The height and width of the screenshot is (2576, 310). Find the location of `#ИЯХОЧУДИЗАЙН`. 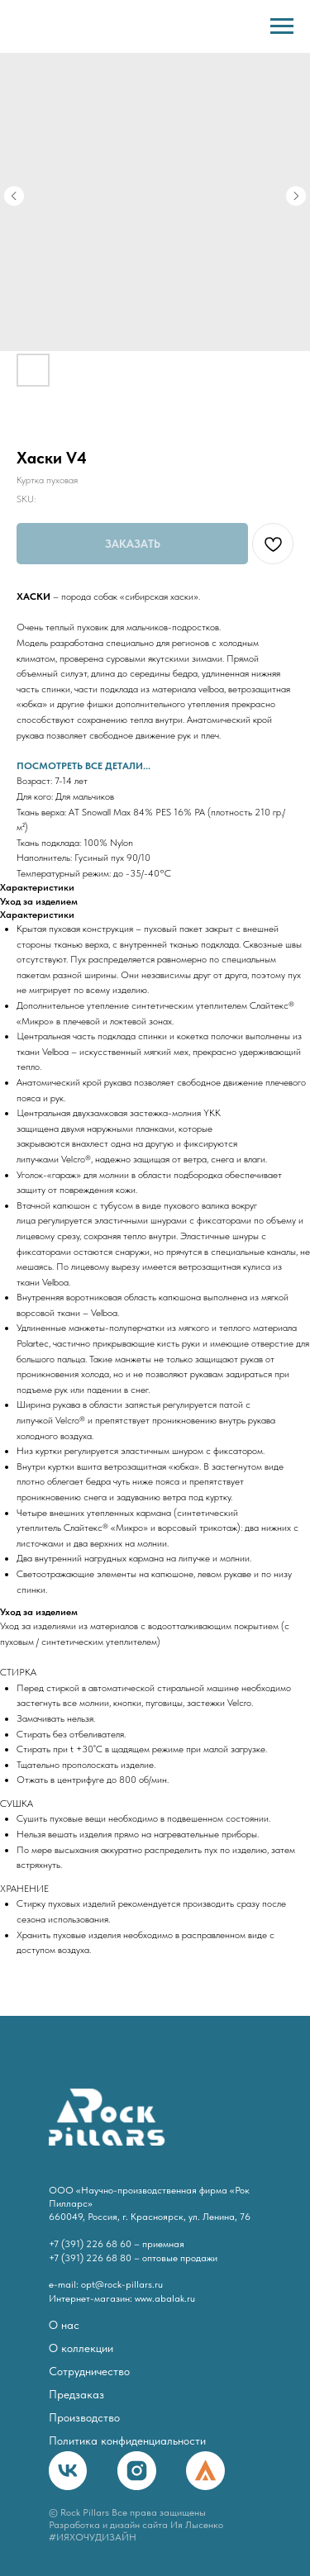

#ИЯХОЧУДИЗАЙН is located at coordinates (92, 2537).